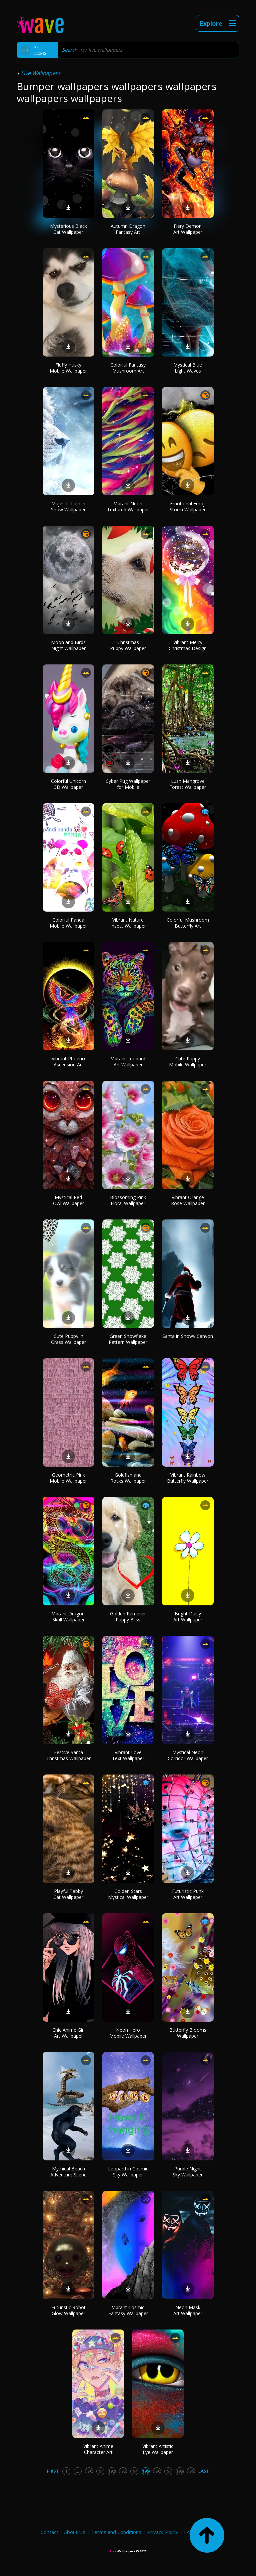  I want to click on Vibrant Cosmic Fantasy Wallpaper, so click(128, 2310).